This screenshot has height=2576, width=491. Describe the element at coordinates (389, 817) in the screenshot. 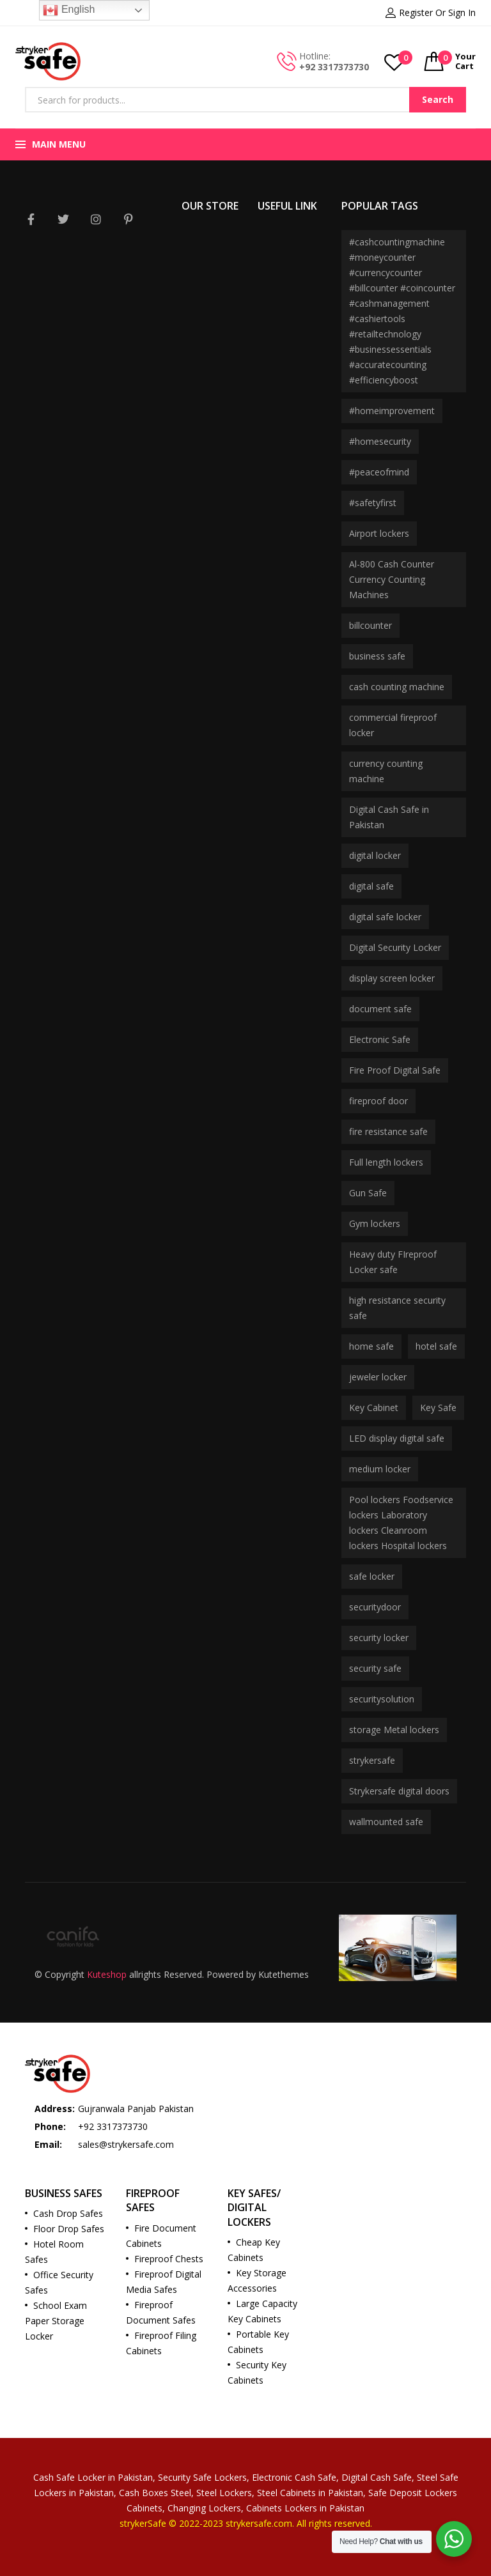

I see `Digital Cash Safe in Pakistan [Digital Cash Safe in Pakistan (3 products)]` at that location.